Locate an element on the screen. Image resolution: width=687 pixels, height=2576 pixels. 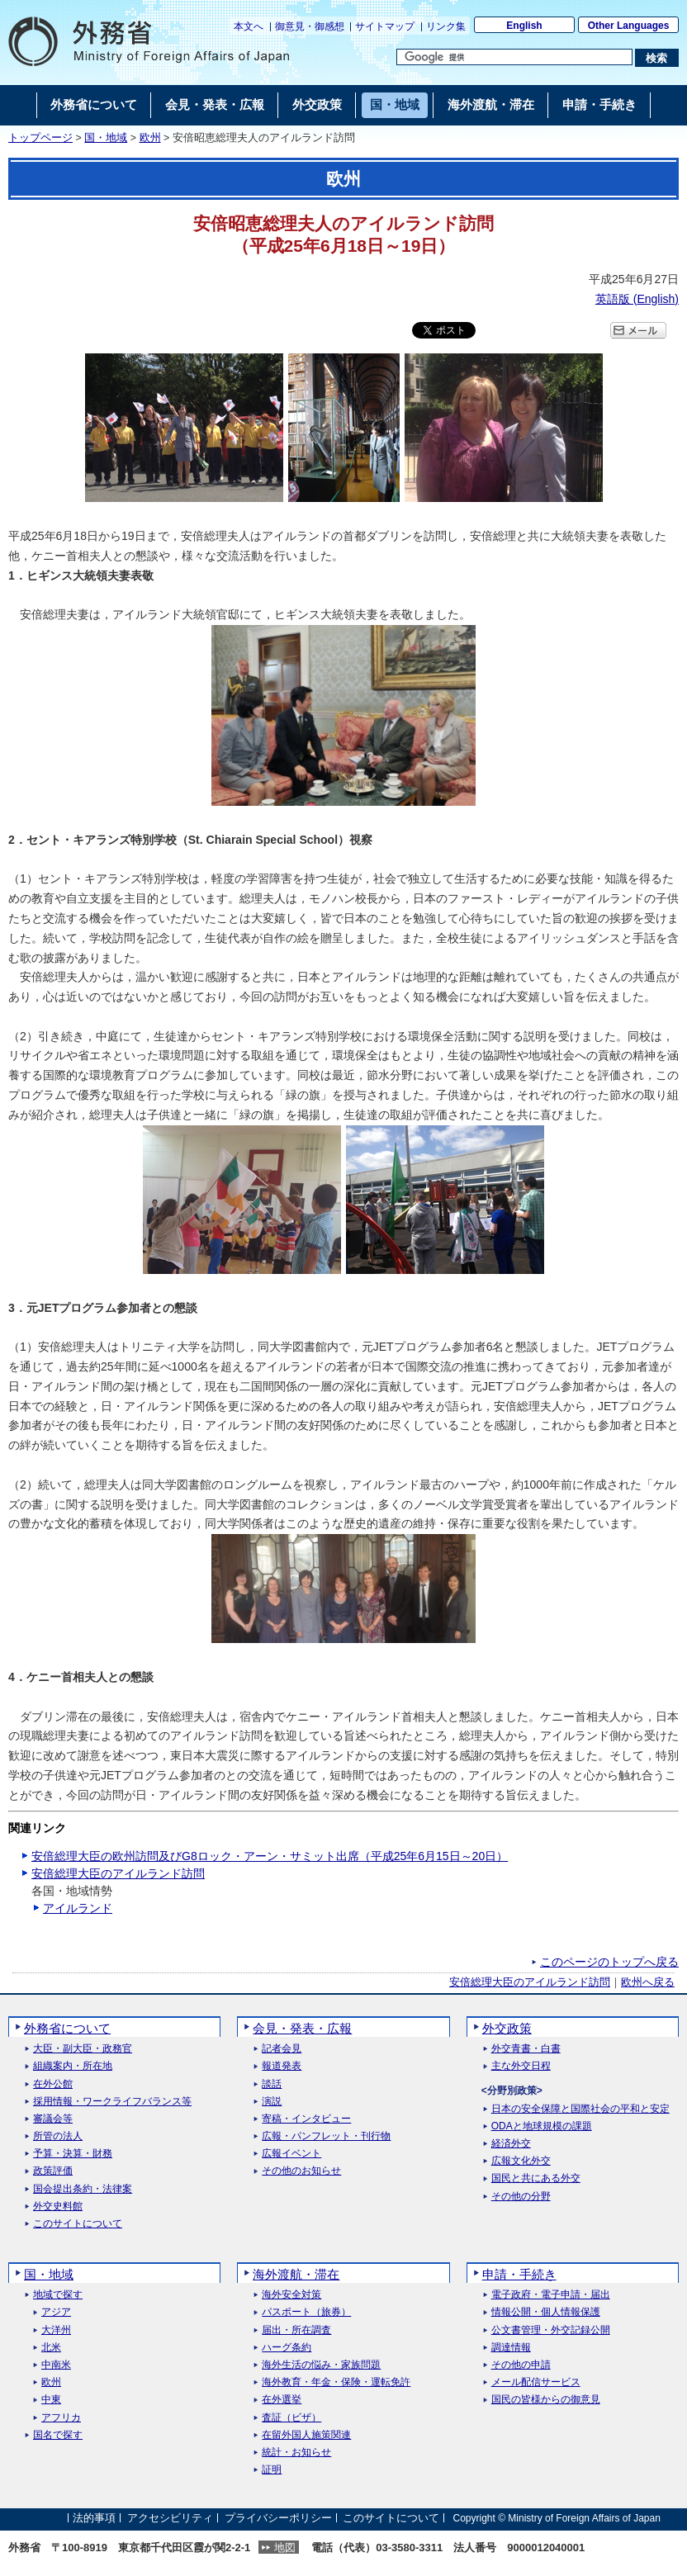
報道発表 is located at coordinates (281, 2066).